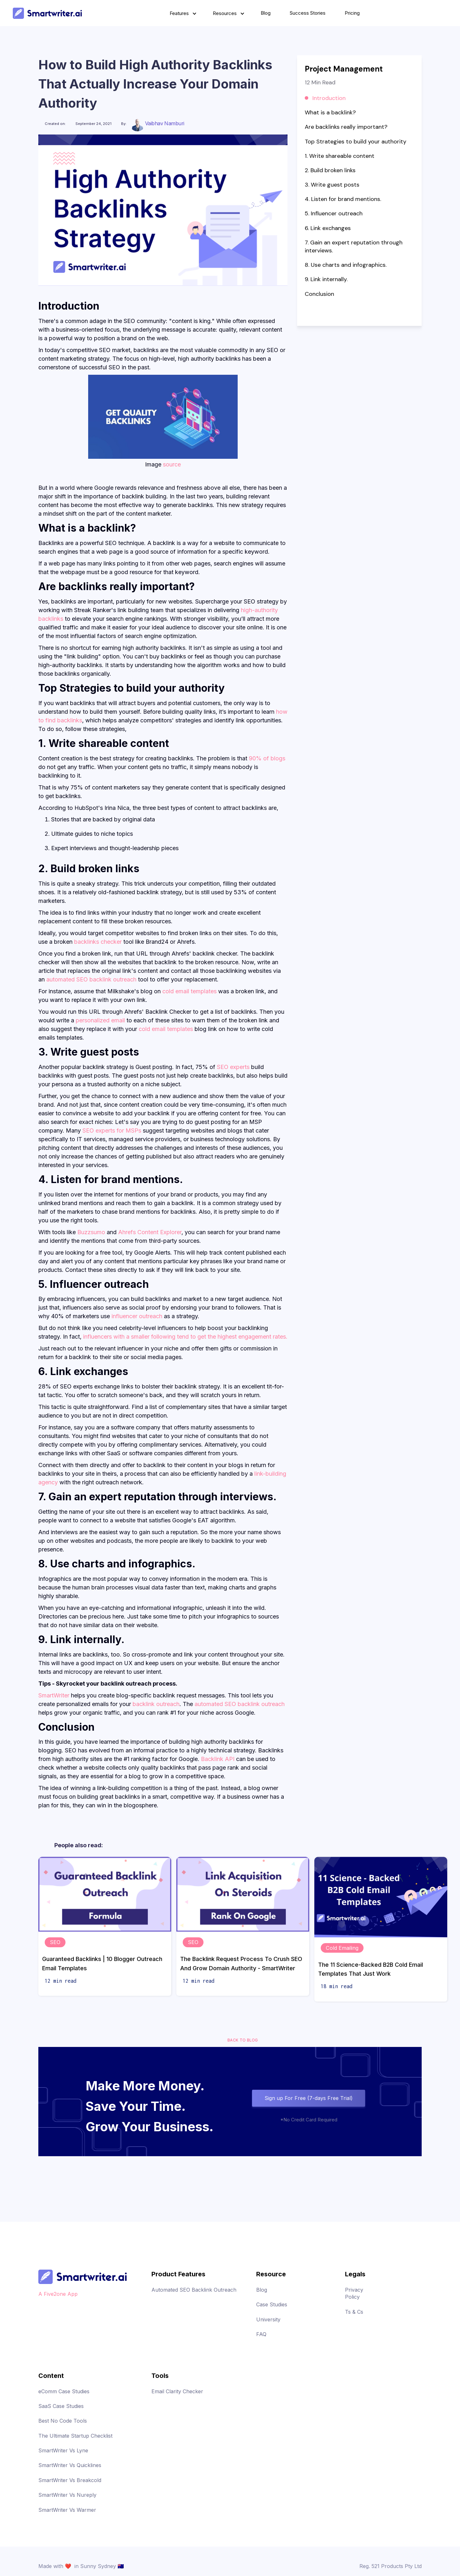 The width and height of the screenshot is (460, 2576). What do you see at coordinates (334, 213) in the screenshot?
I see `5. Influencer outreach` at bounding box center [334, 213].